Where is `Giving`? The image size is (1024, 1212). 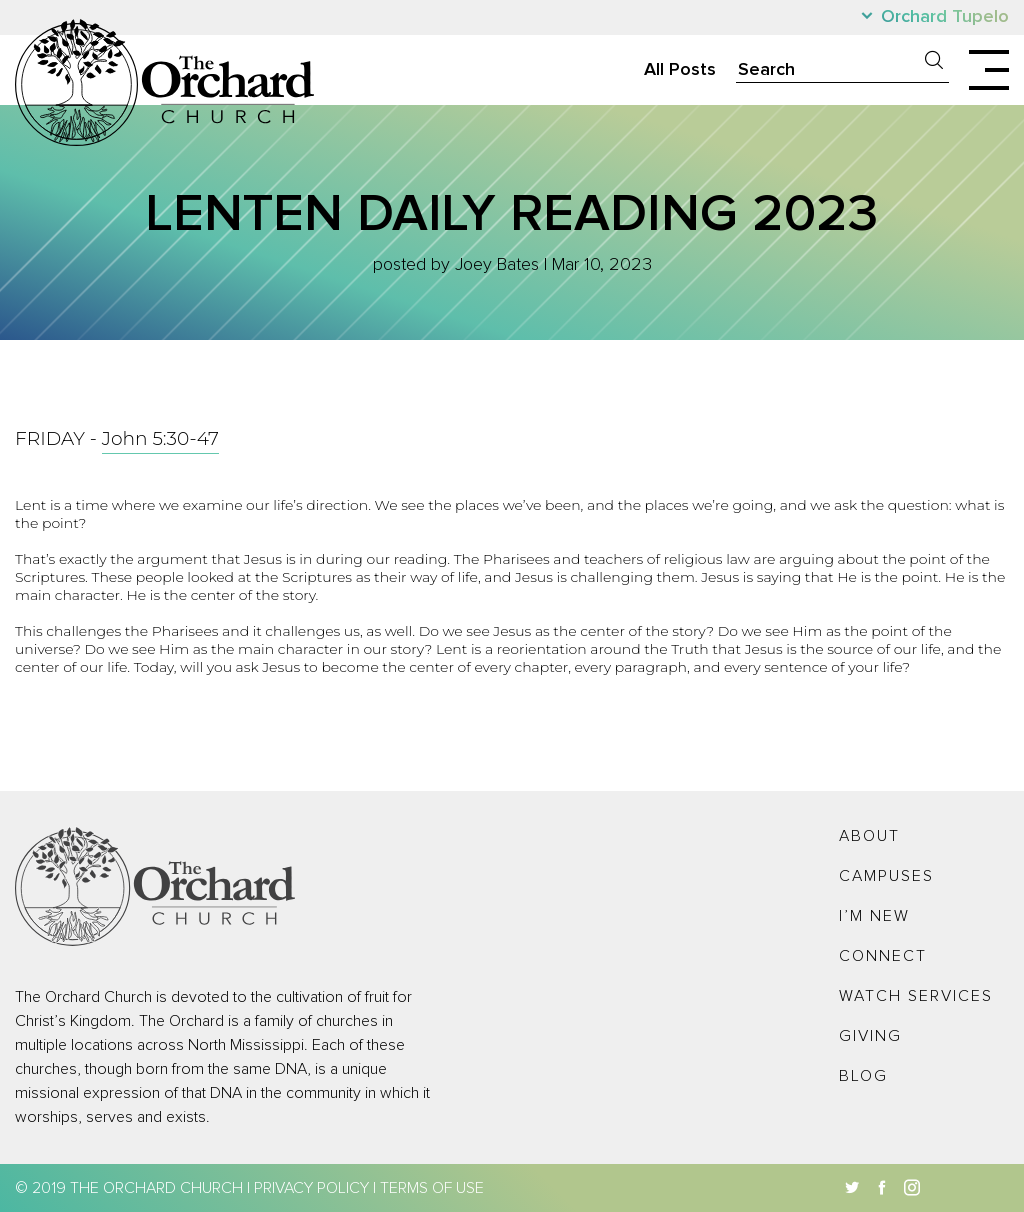
Giving is located at coordinates (870, 1036).